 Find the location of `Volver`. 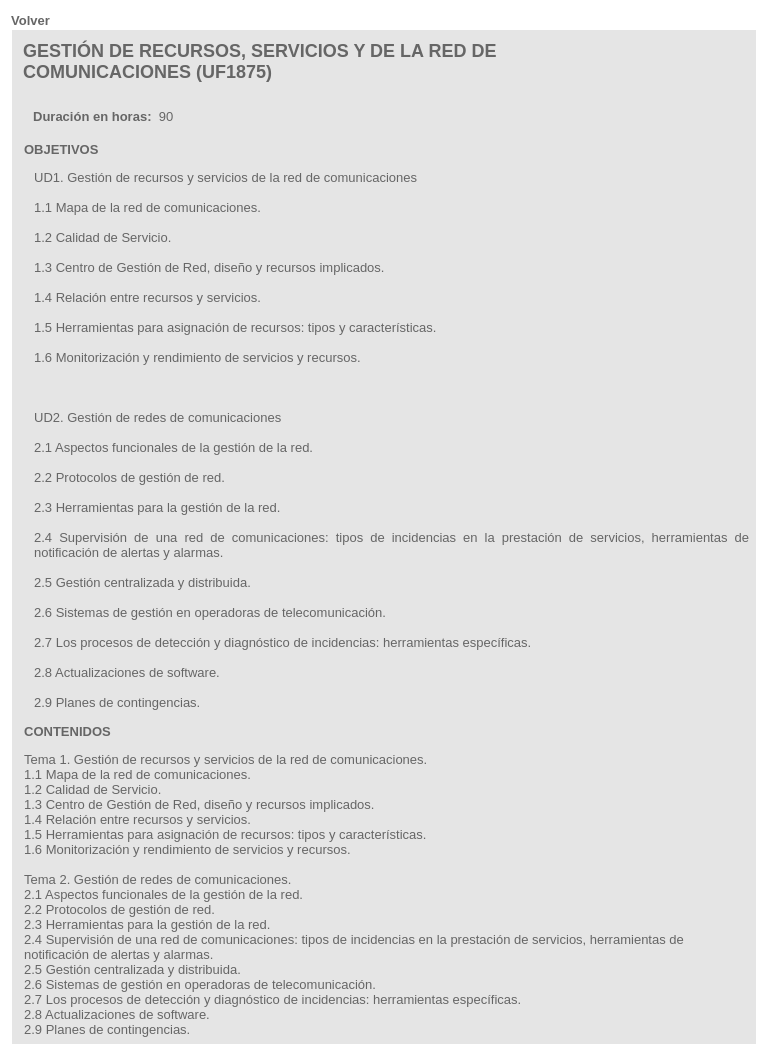

Volver is located at coordinates (30, 20).